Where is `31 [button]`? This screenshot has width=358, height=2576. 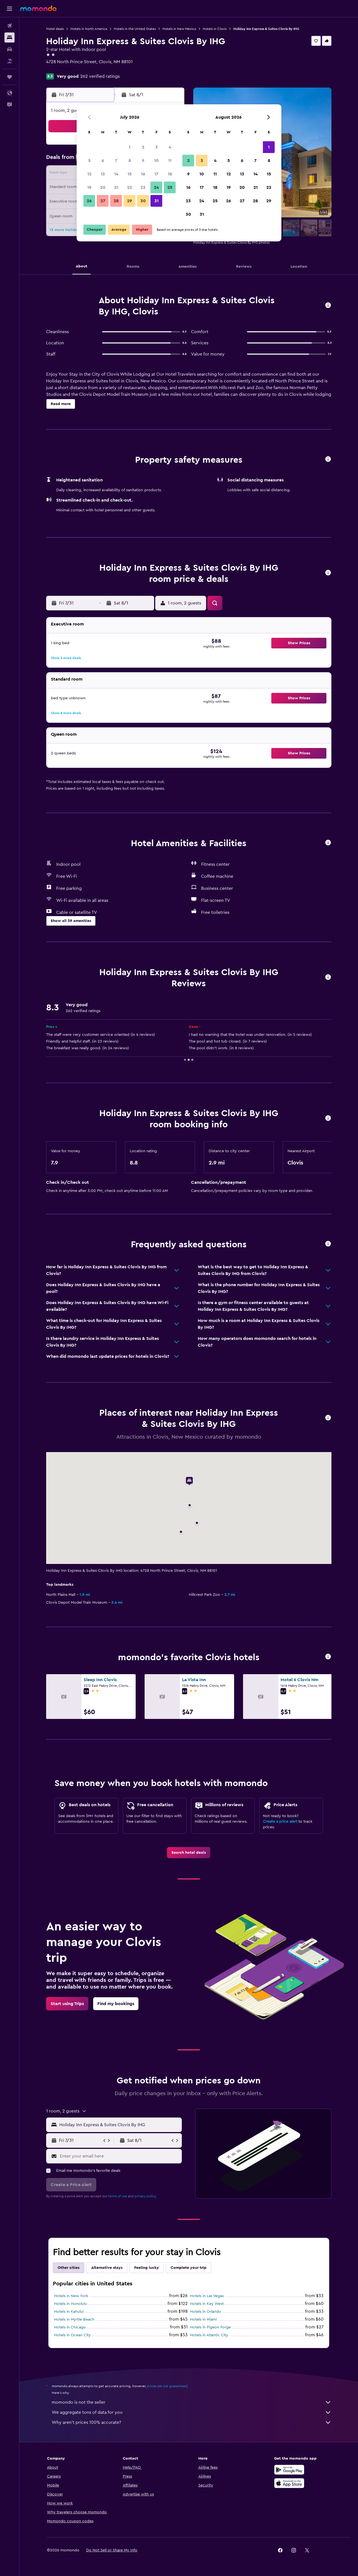
31 [button] is located at coordinates (156, 201).